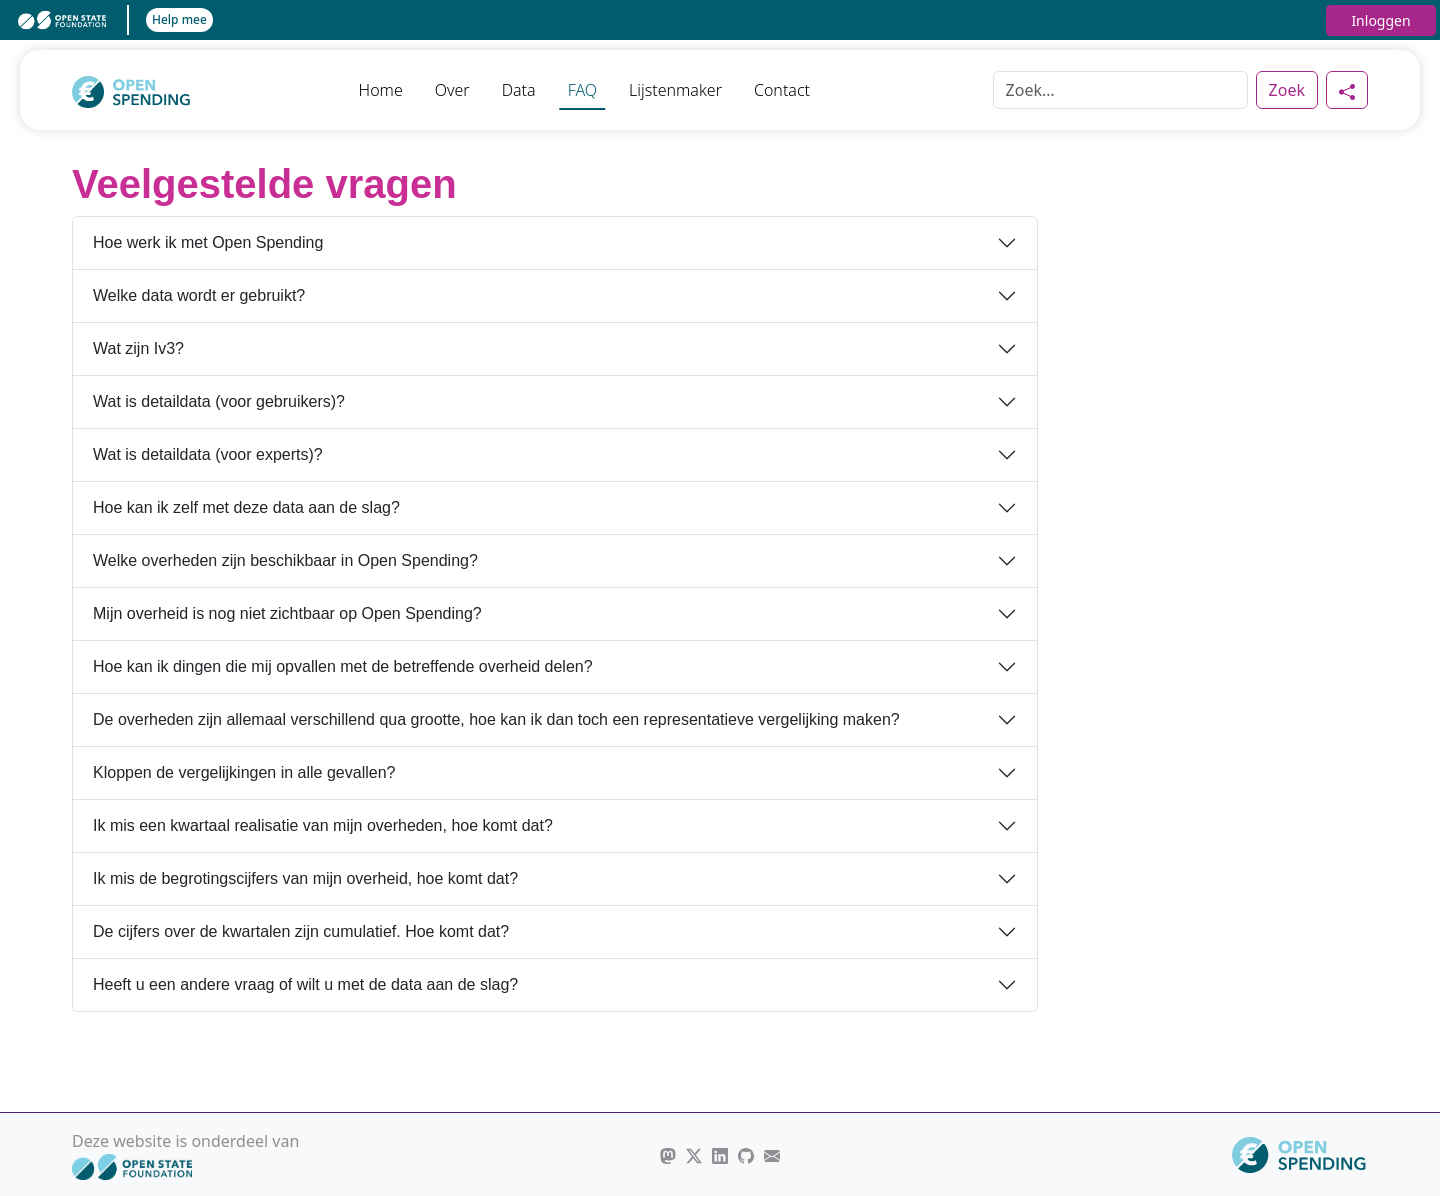 Image resolution: width=1440 pixels, height=1196 pixels. I want to click on De cijfers over de kwartalen zijn cumulatief. Hoe komt dat?, so click(301, 931).